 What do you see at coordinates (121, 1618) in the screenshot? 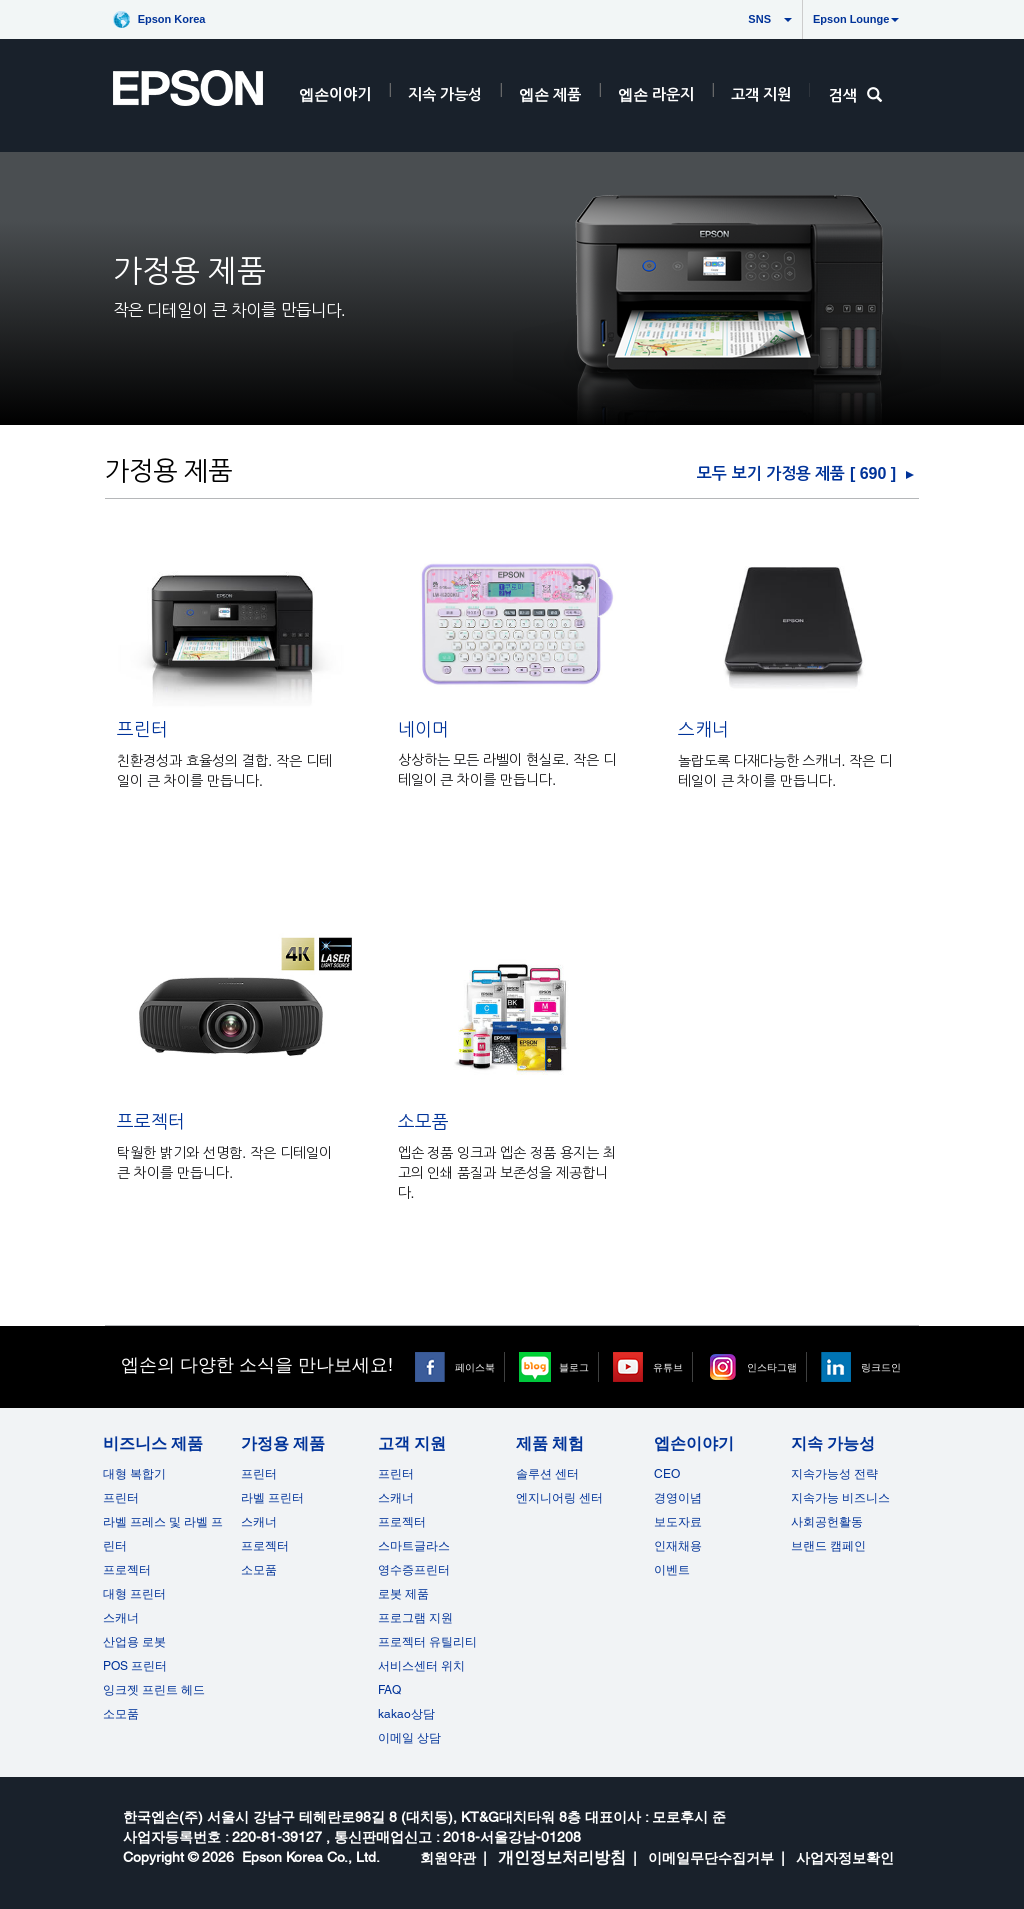
I see `스캐너 [비즈니스 제품]` at bounding box center [121, 1618].